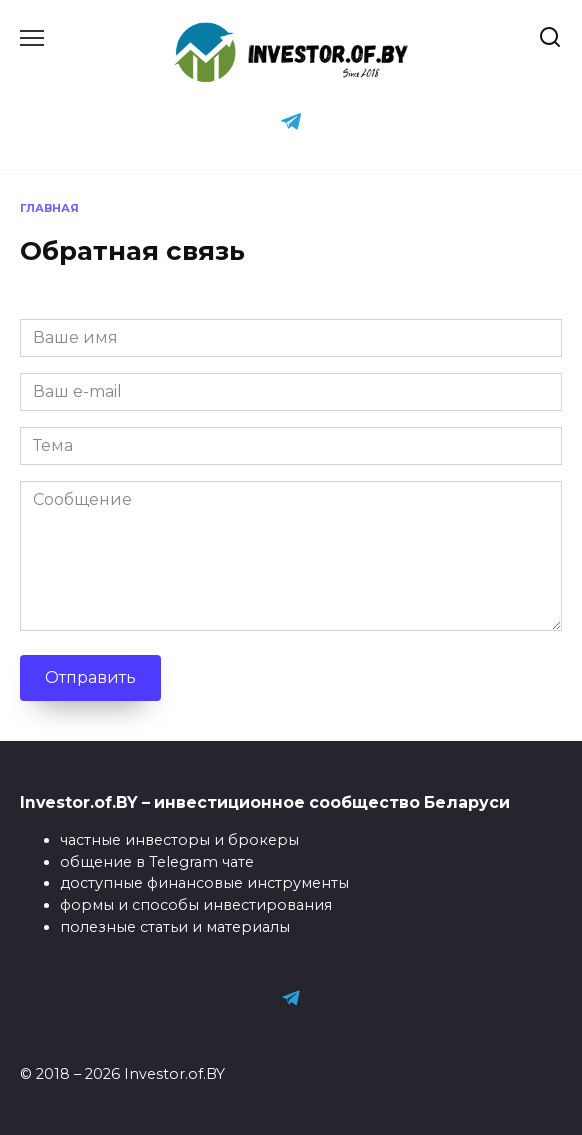  What do you see at coordinates (90, 677) in the screenshot?
I see `Отправить` at bounding box center [90, 677].